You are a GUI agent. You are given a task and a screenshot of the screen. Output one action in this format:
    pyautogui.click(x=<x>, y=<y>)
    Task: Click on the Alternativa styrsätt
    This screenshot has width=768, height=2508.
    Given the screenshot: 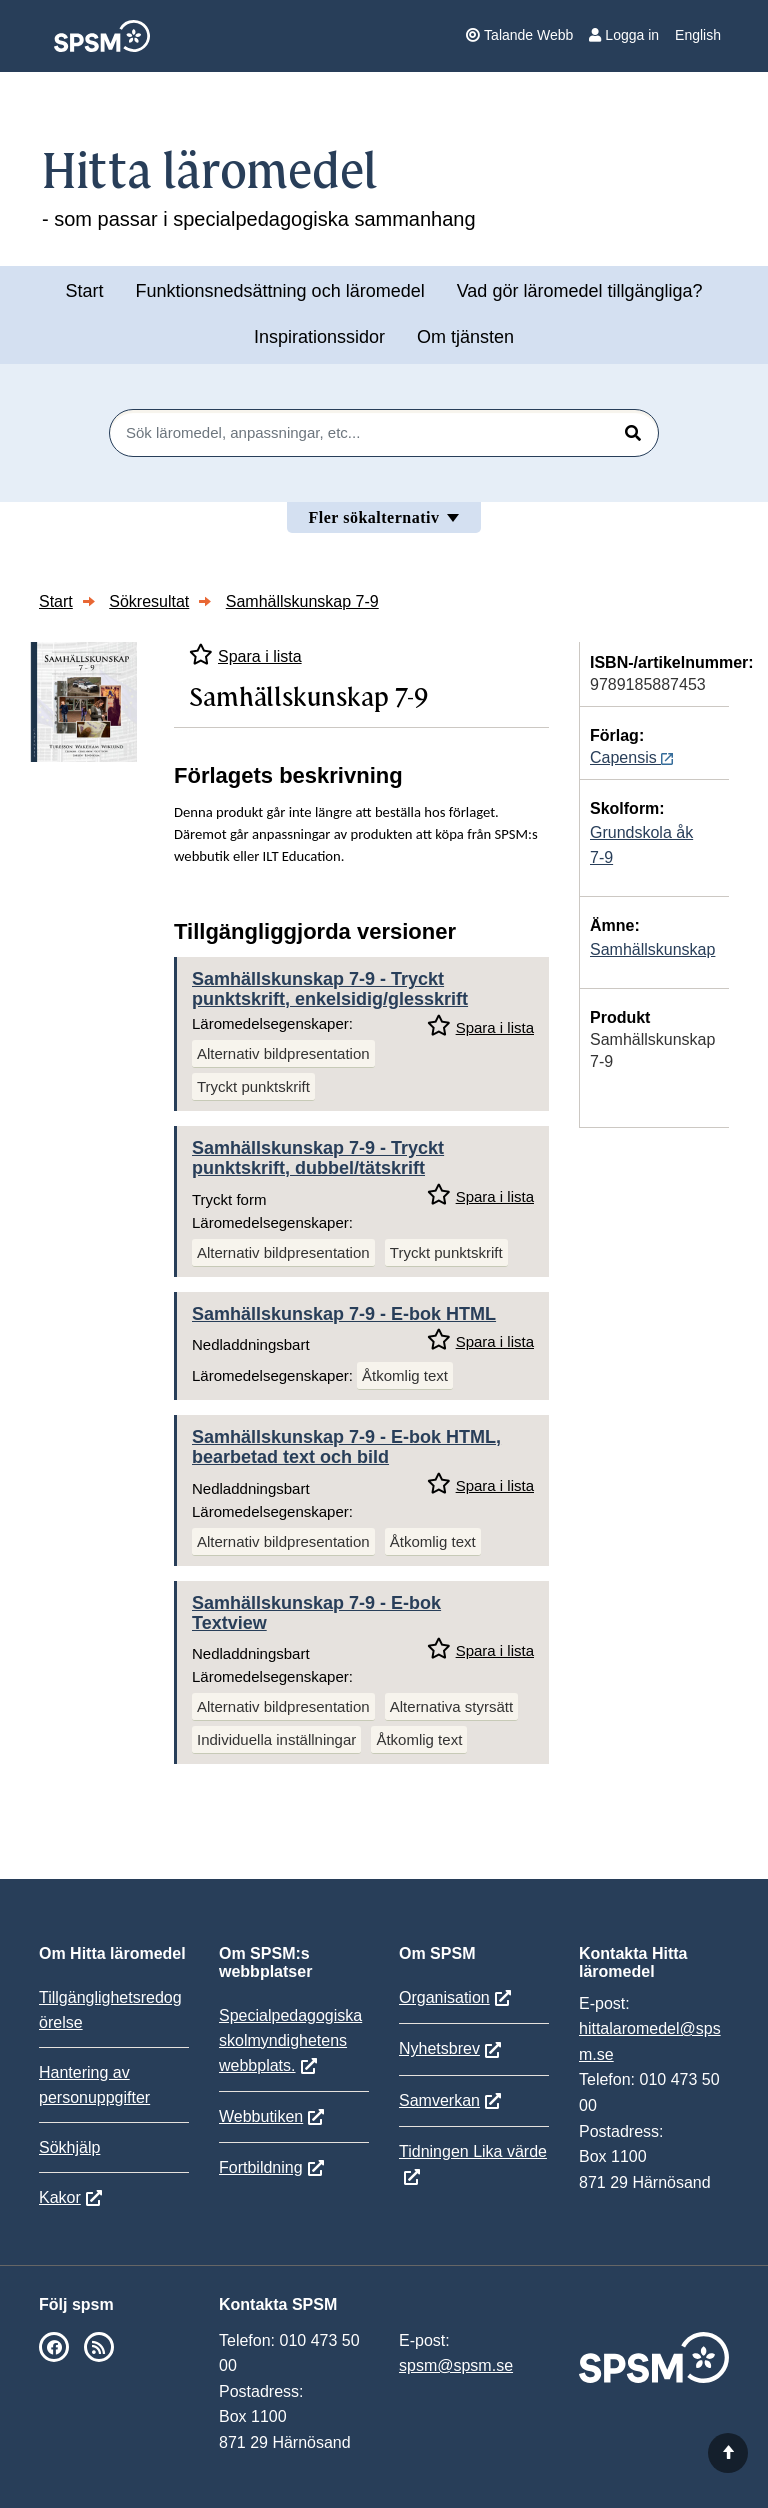 What is the action you would take?
    pyautogui.click(x=451, y=1706)
    